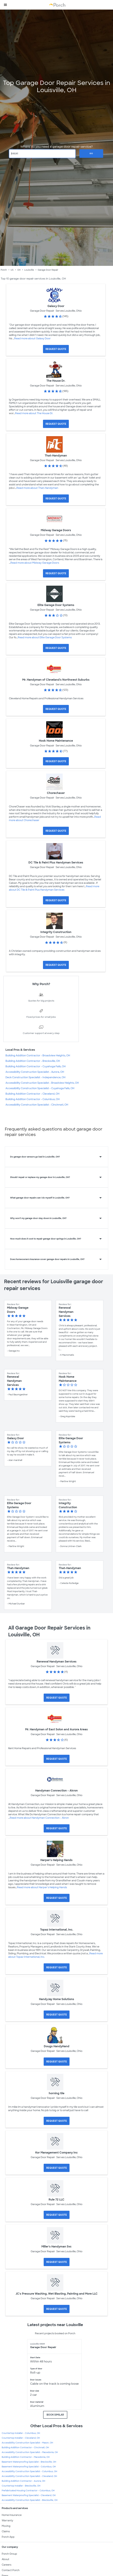  Describe the element at coordinates (55, 381) in the screenshot. I see `The House Dr.` at that location.